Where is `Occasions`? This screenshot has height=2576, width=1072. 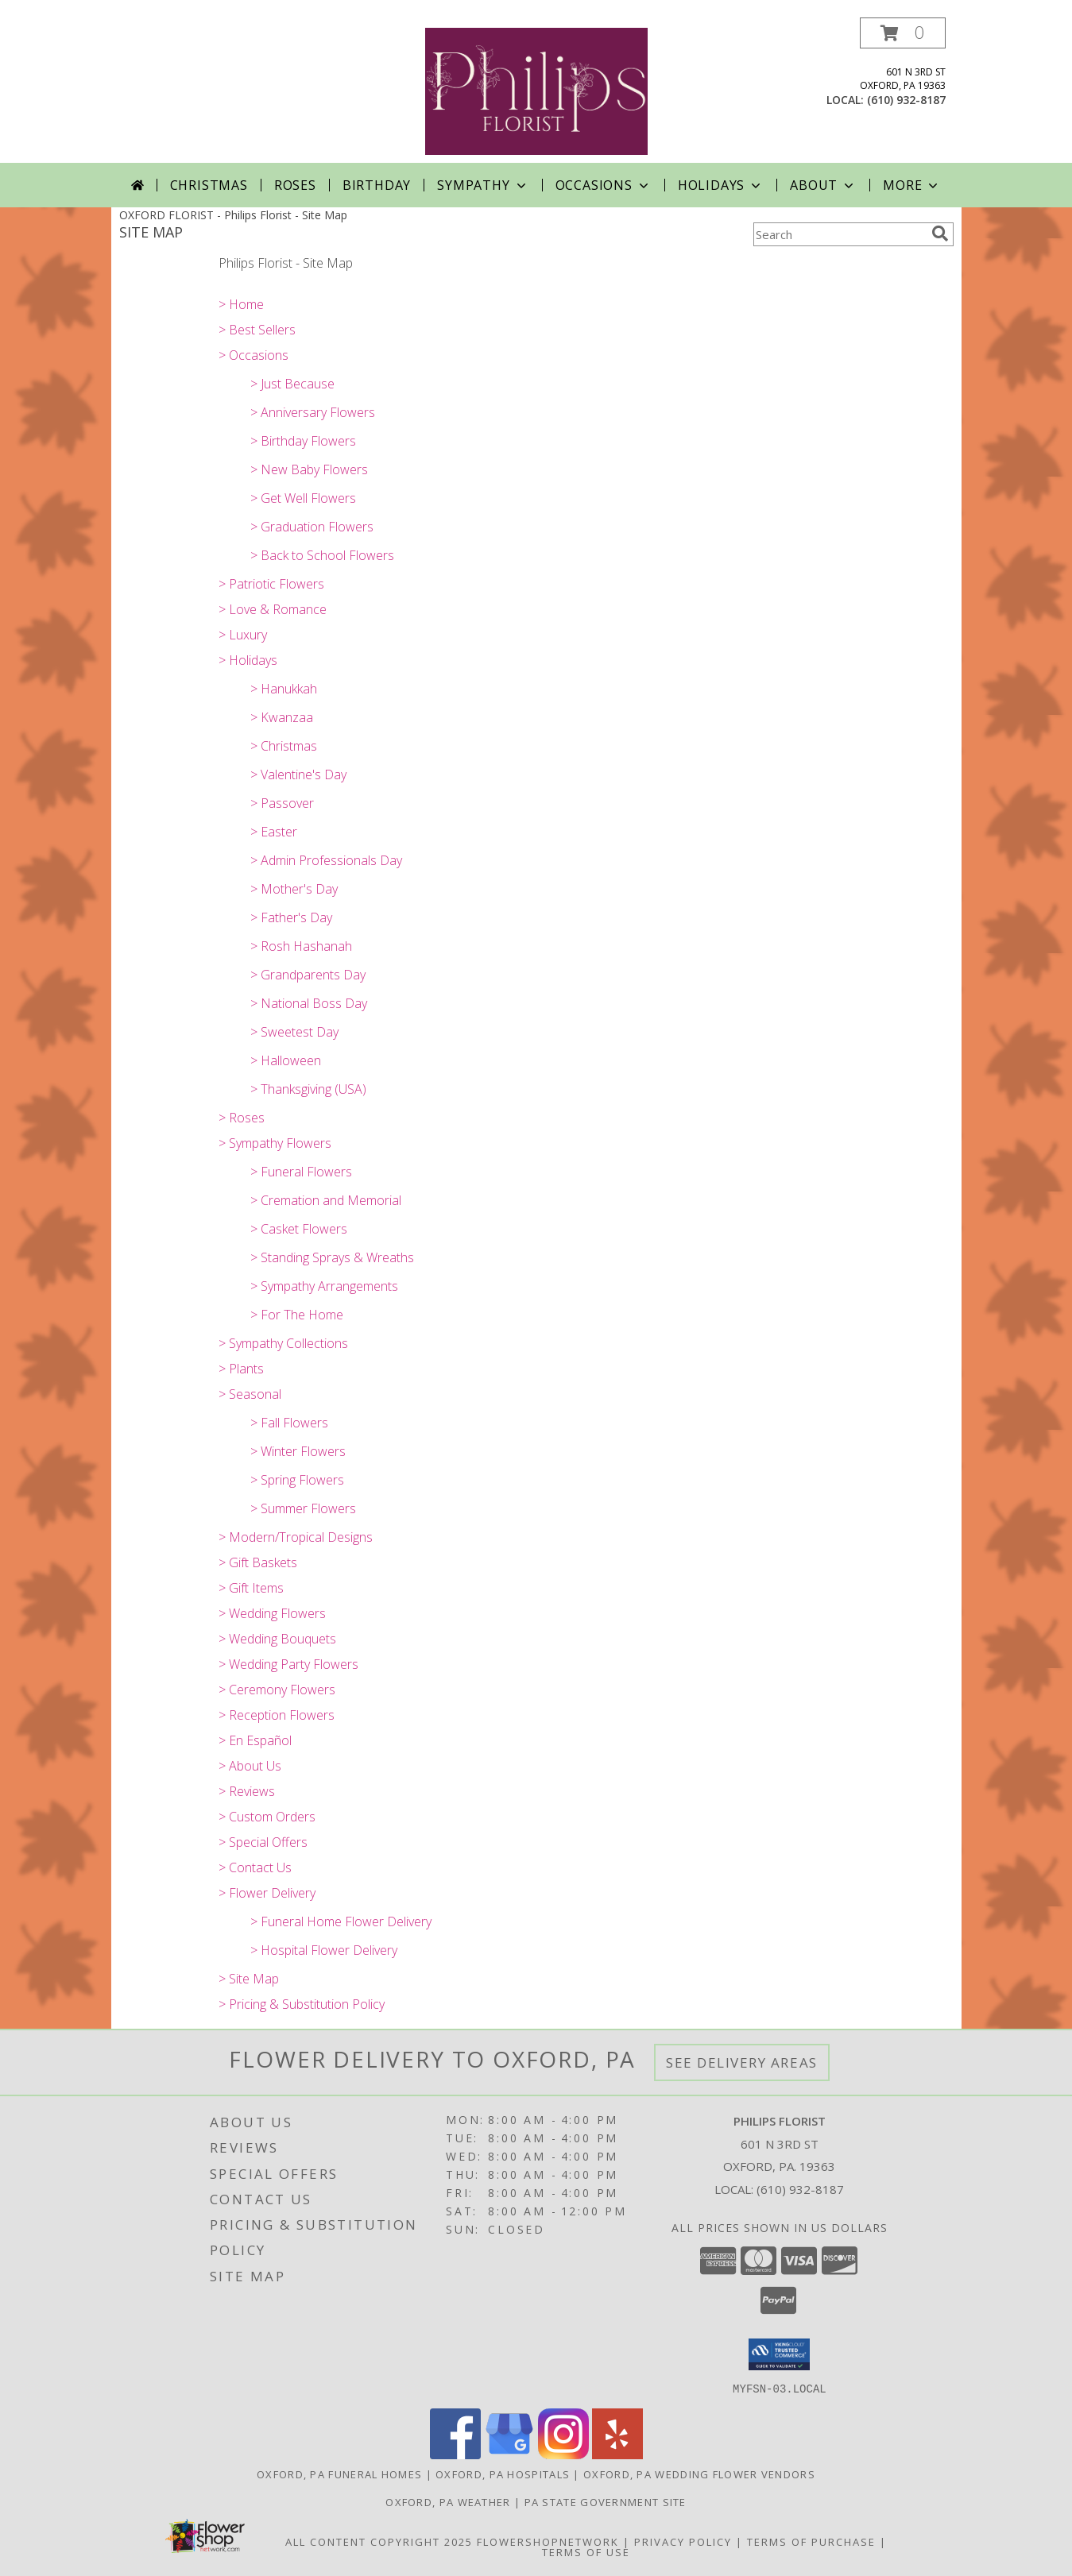
Occasions is located at coordinates (603, 185).